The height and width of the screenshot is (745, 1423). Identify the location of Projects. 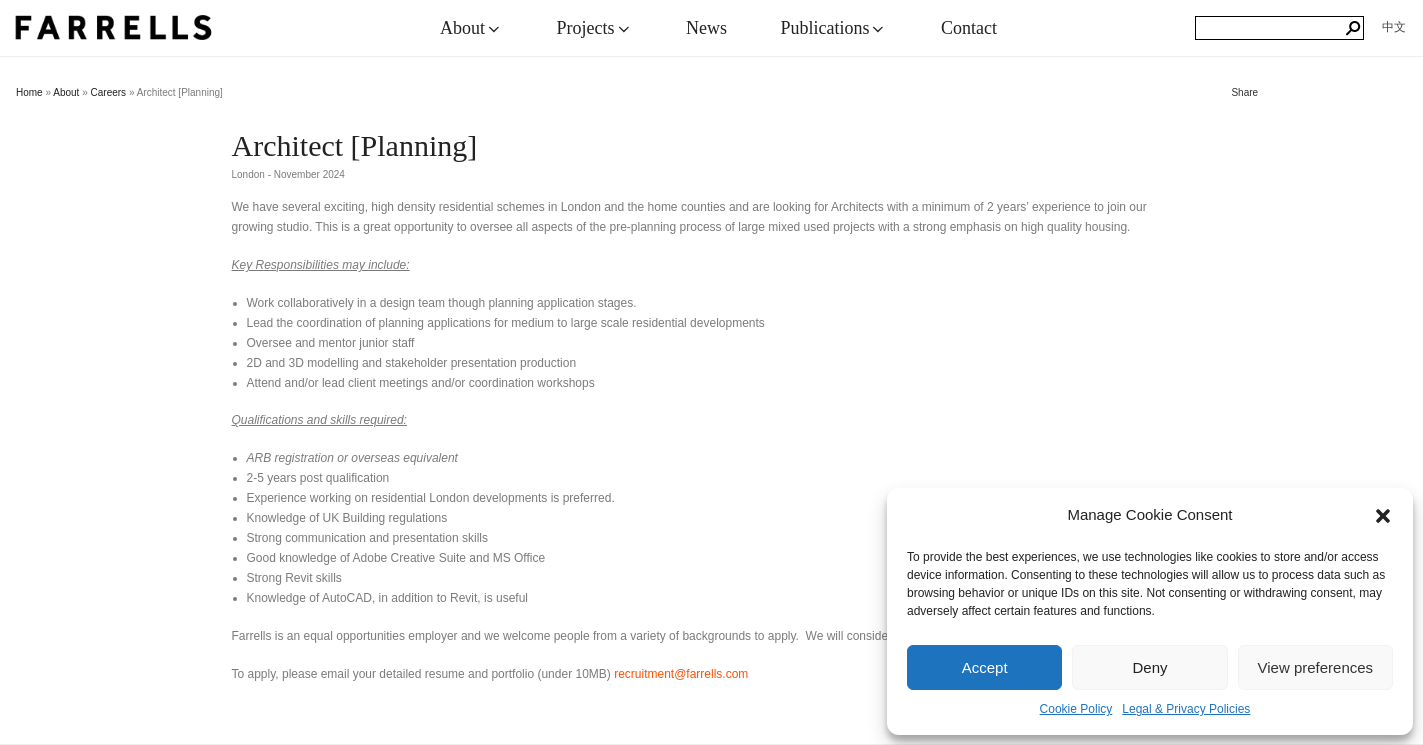
(595, 28).